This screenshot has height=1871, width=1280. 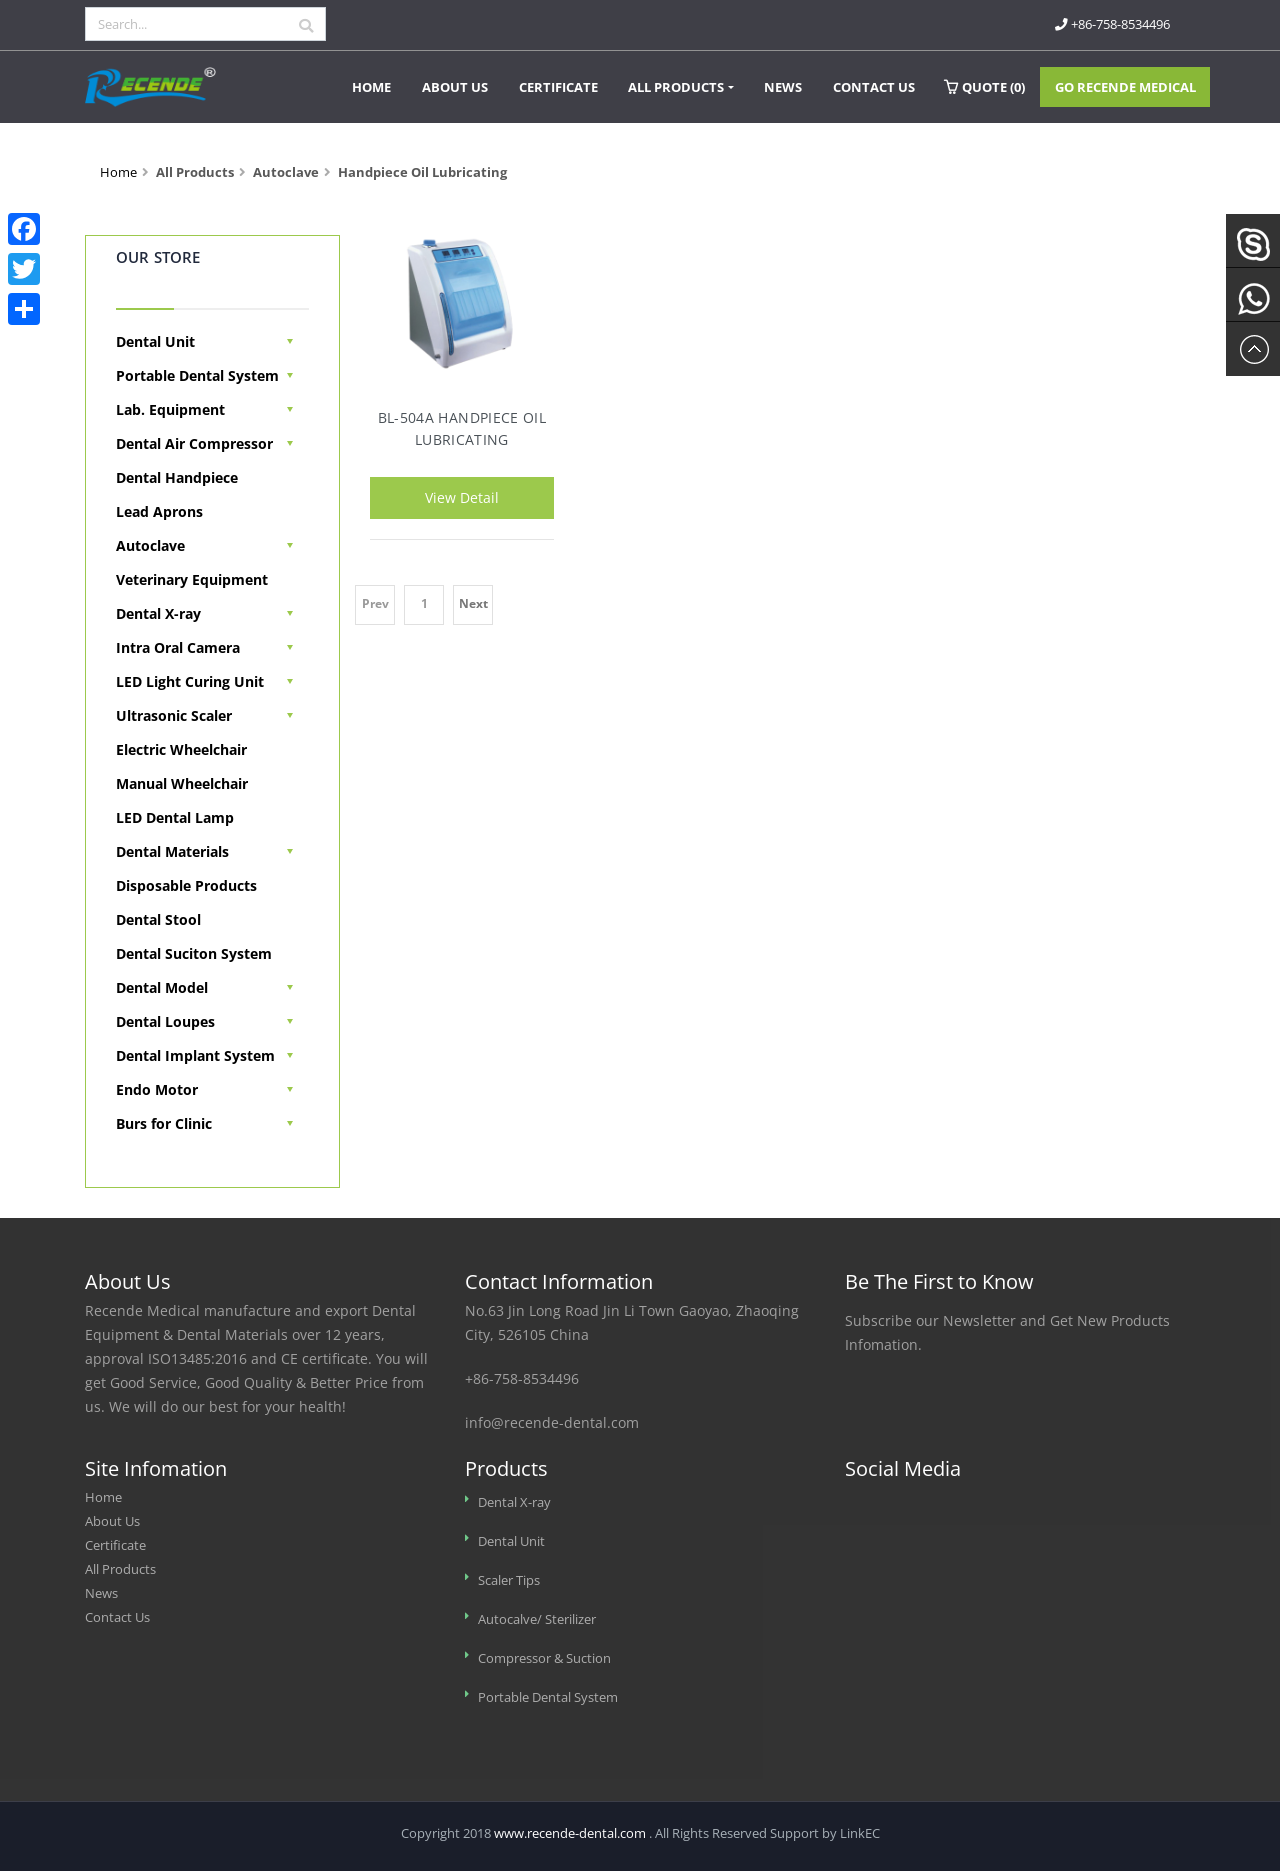 What do you see at coordinates (155, 341) in the screenshot?
I see `Dental Unit` at bounding box center [155, 341].